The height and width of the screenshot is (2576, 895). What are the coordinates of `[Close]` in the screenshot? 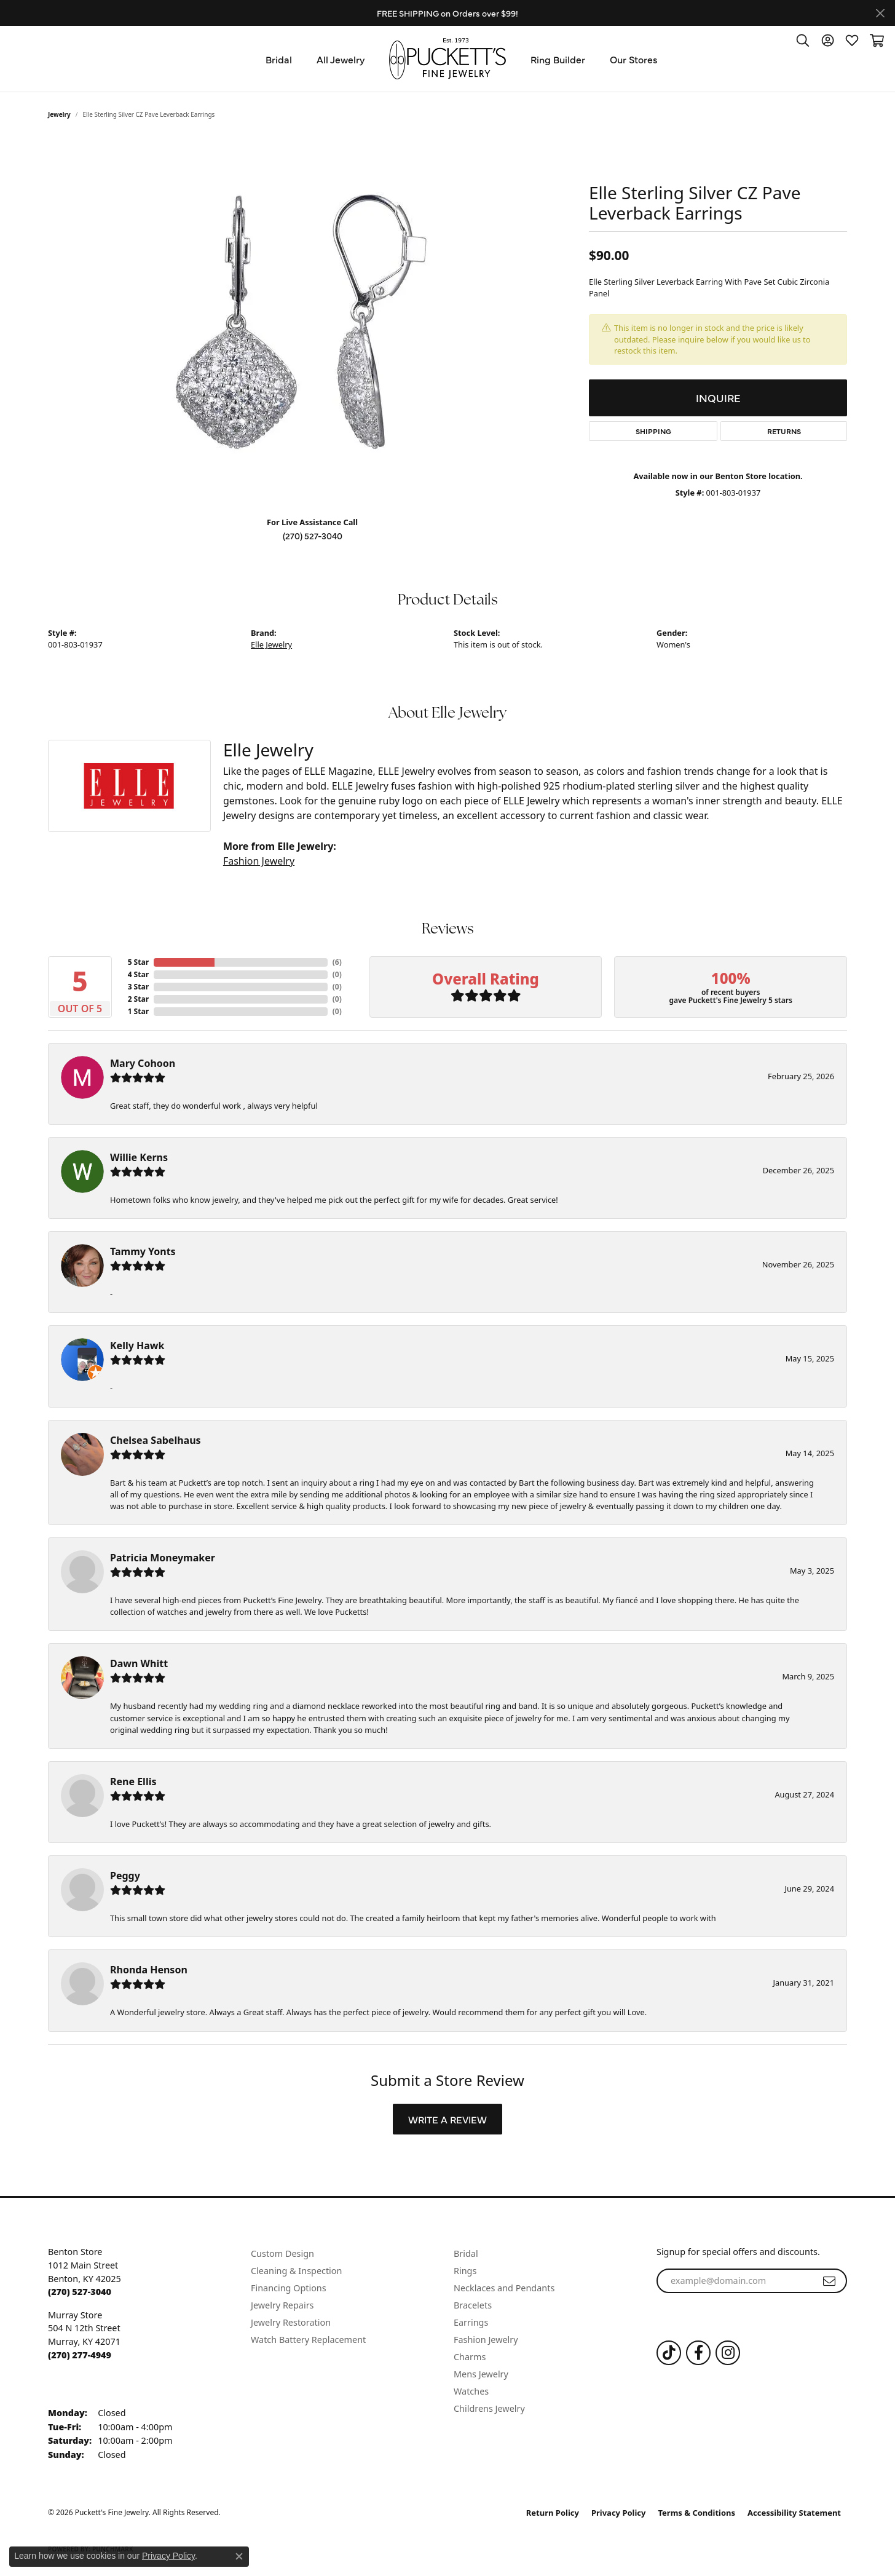 It's located at (880, 13).